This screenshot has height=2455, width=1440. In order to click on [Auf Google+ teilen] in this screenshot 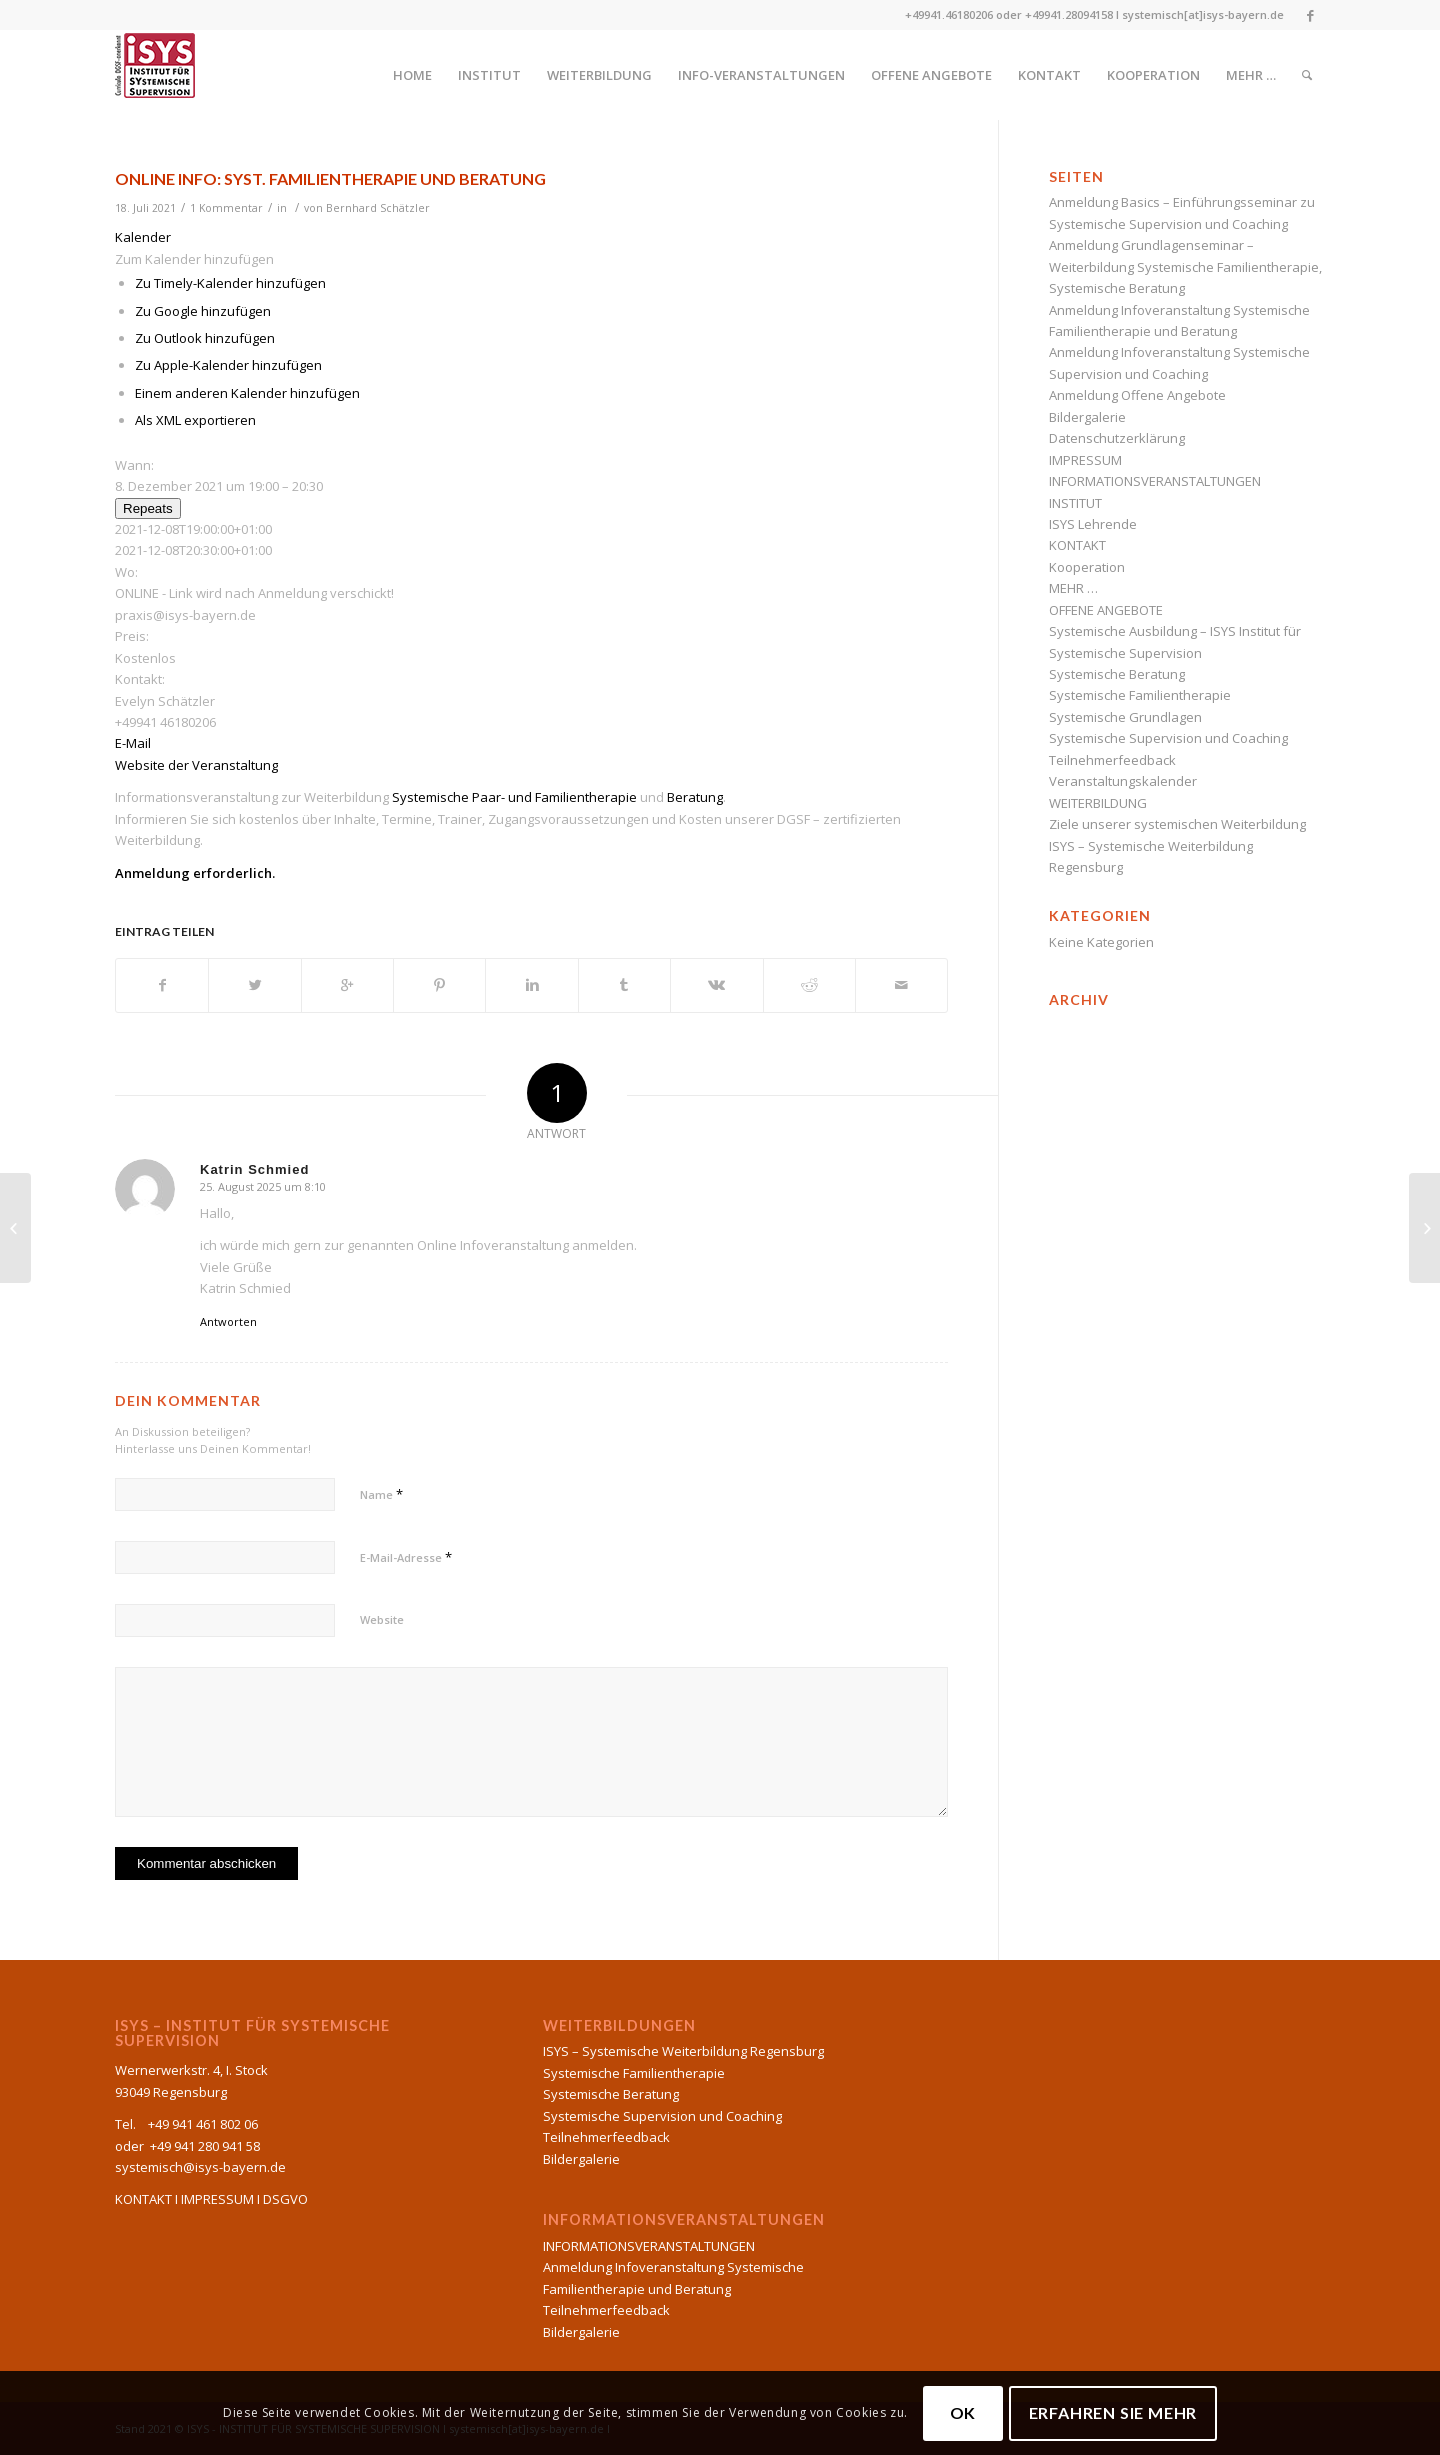, I will do `click(347, 985)`.